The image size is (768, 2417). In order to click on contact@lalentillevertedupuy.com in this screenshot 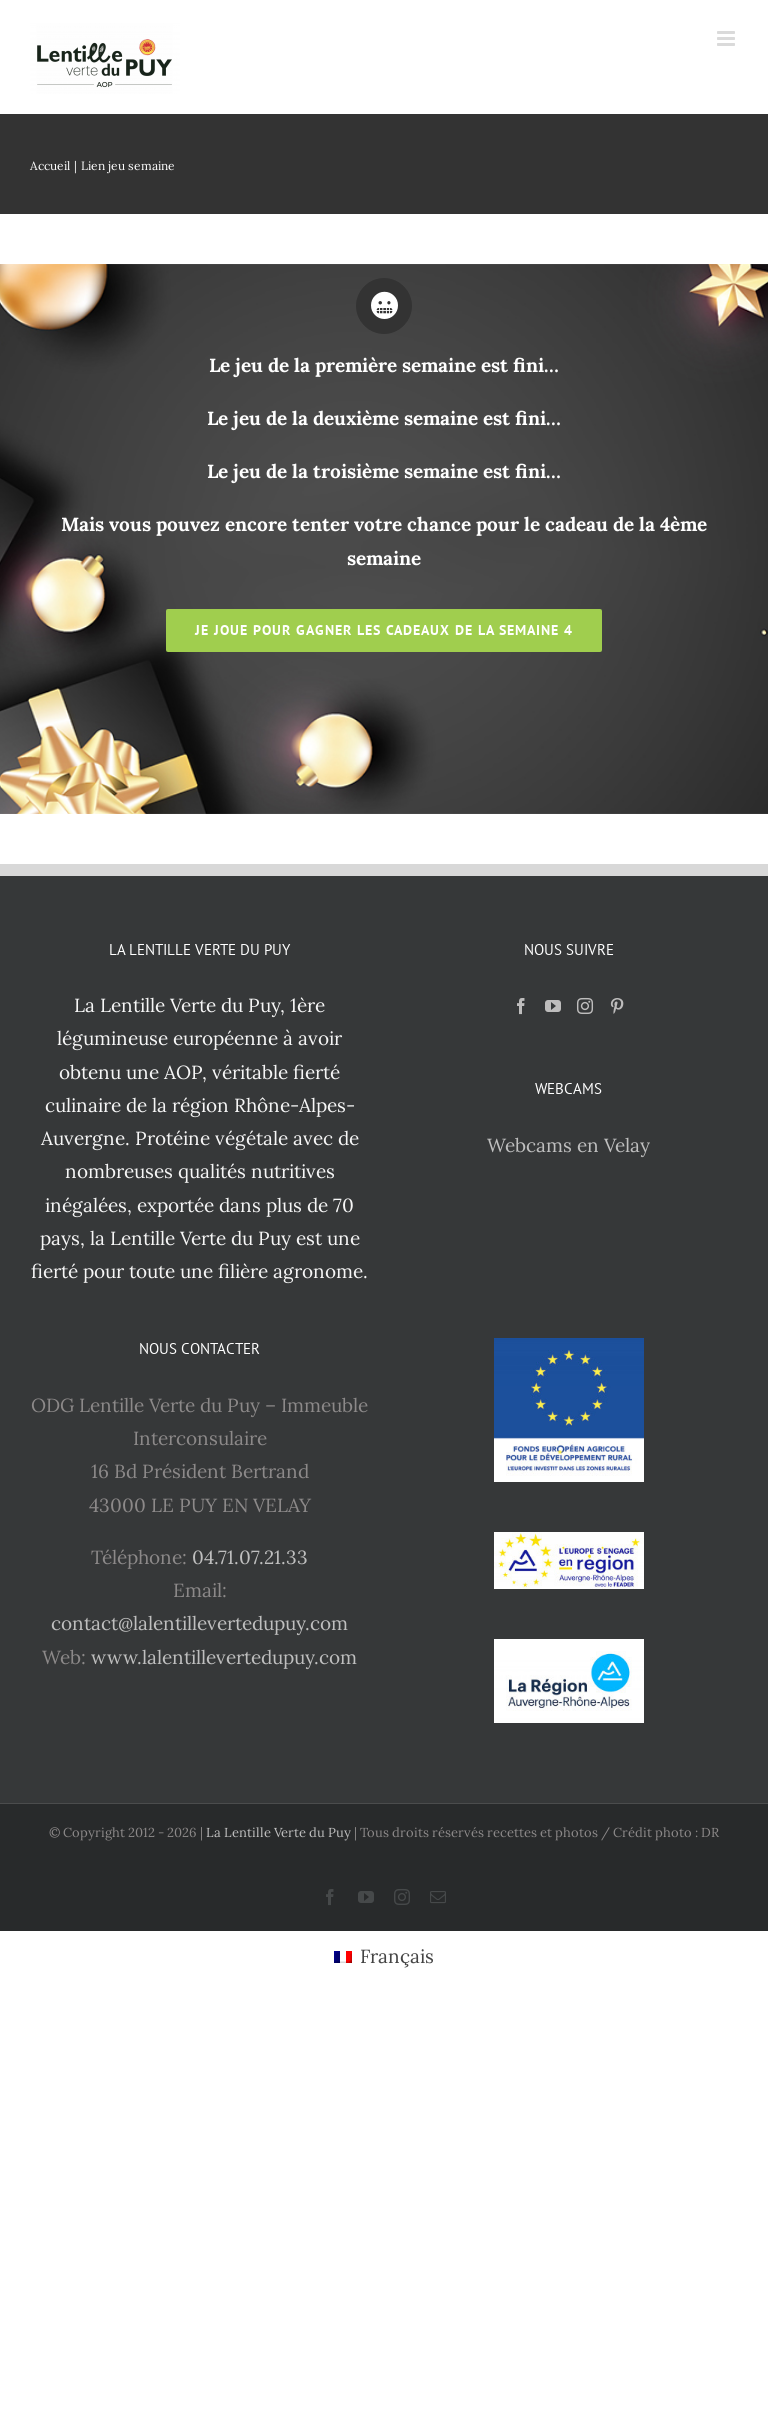, I will do `click(199, 1623)`.